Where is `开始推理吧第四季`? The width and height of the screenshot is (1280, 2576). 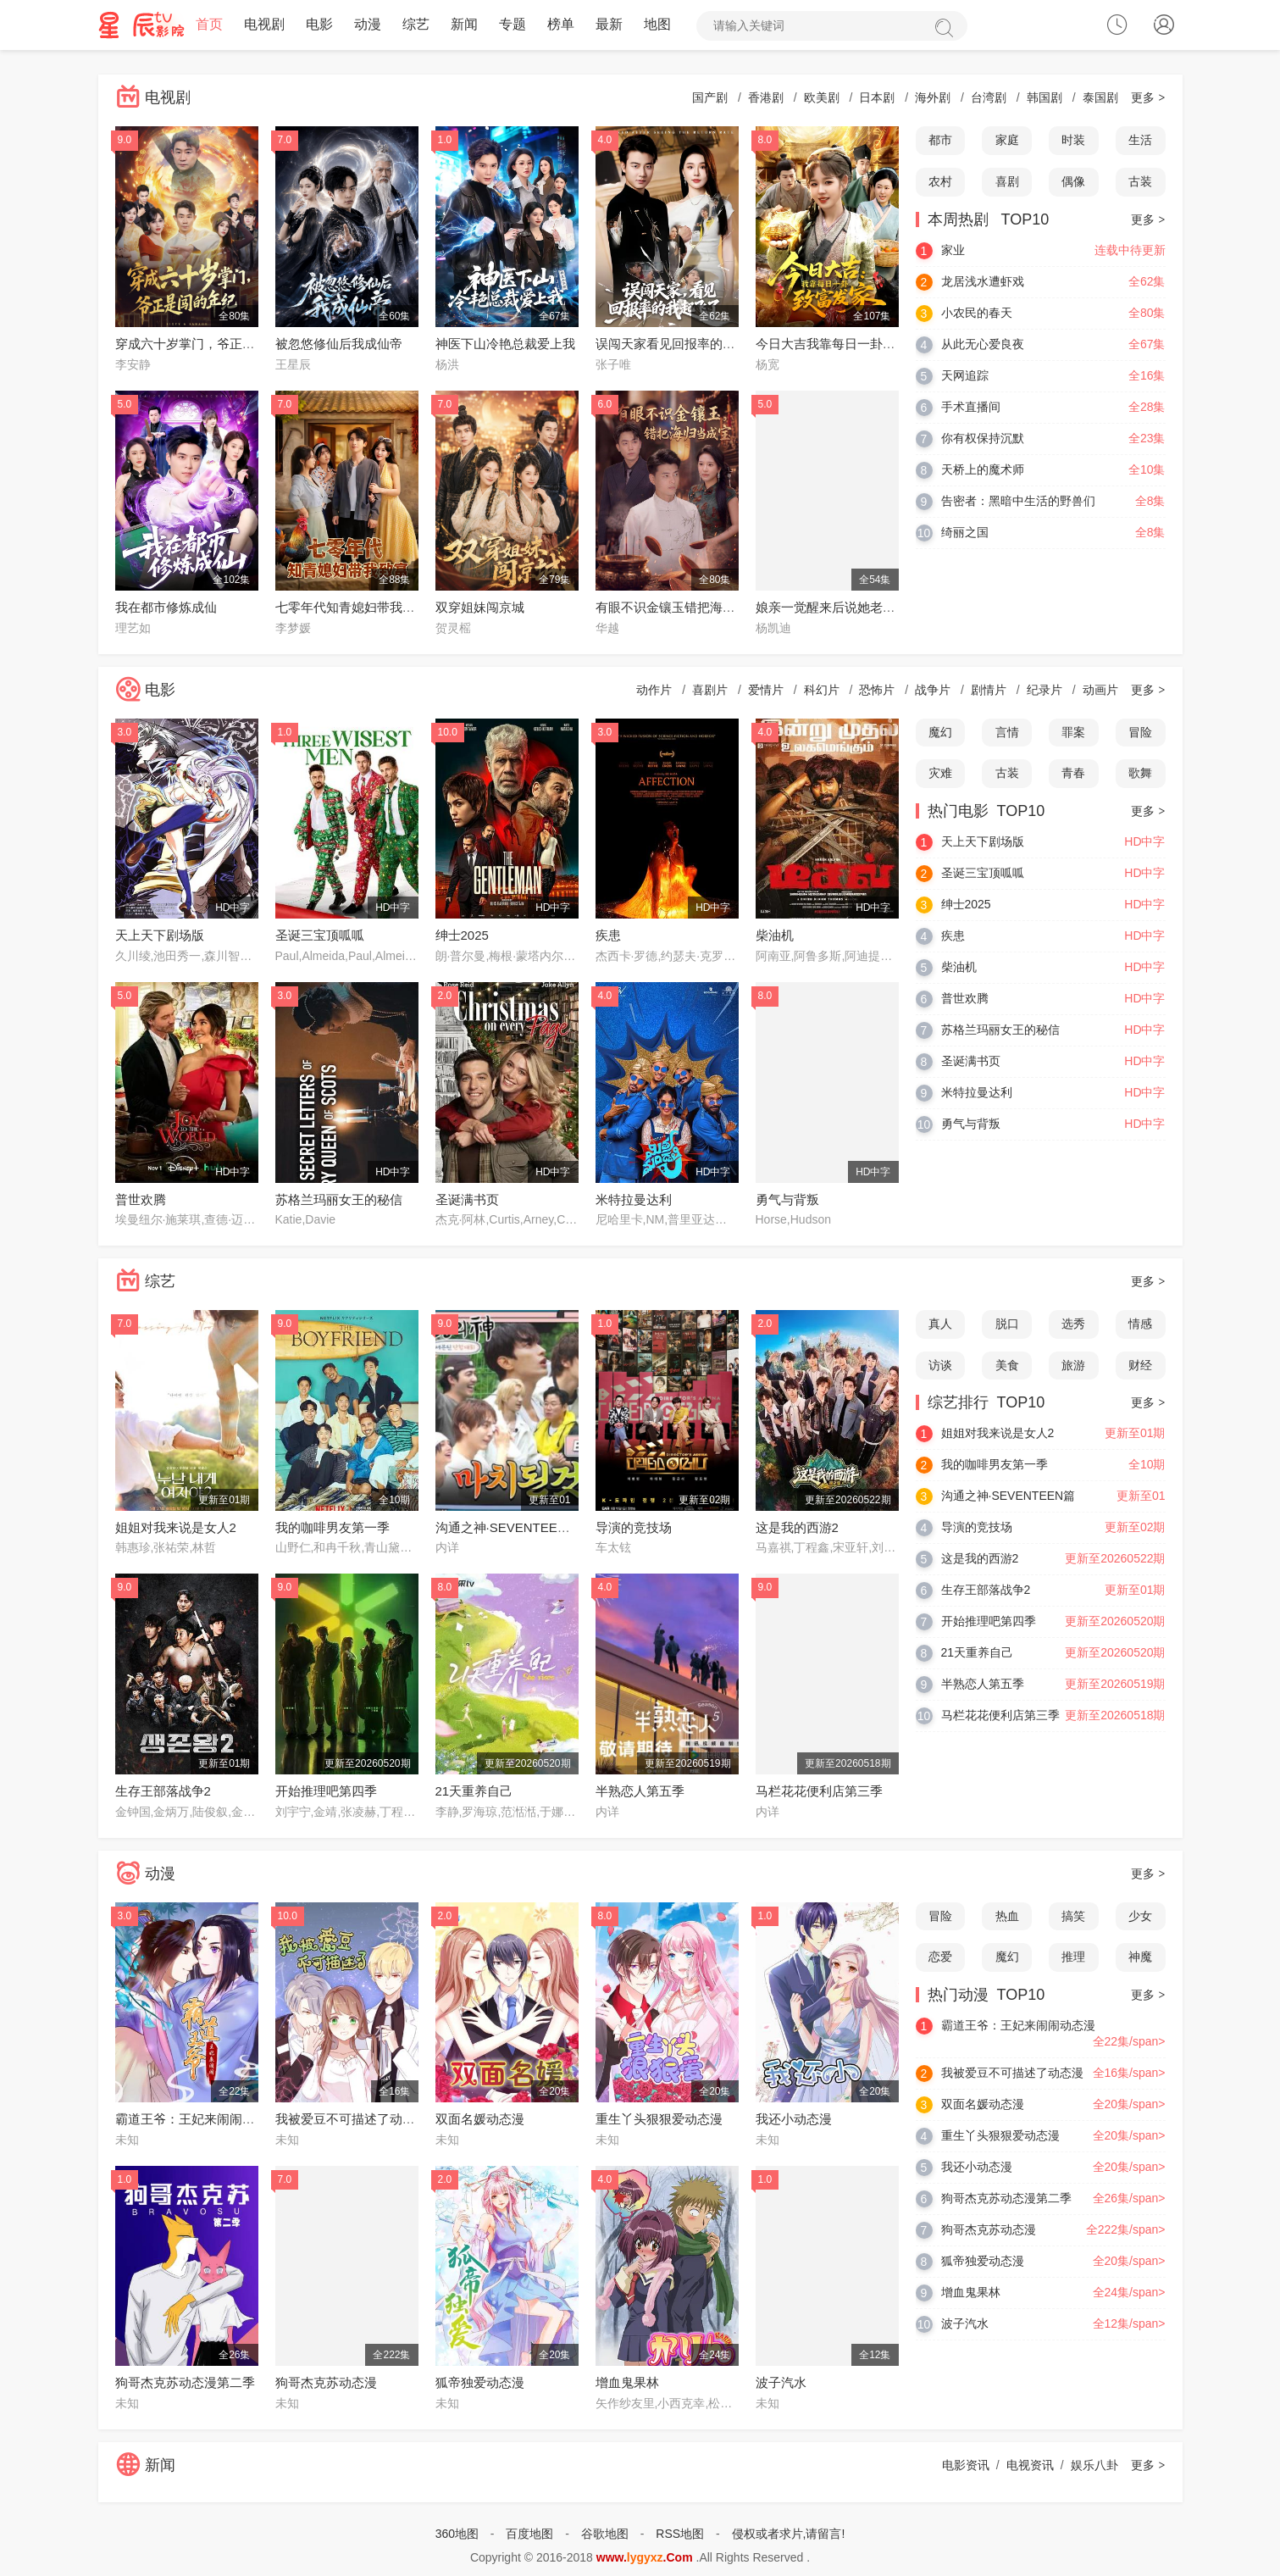 开始推理吧第四季 is located at coordinates (326, 1792).